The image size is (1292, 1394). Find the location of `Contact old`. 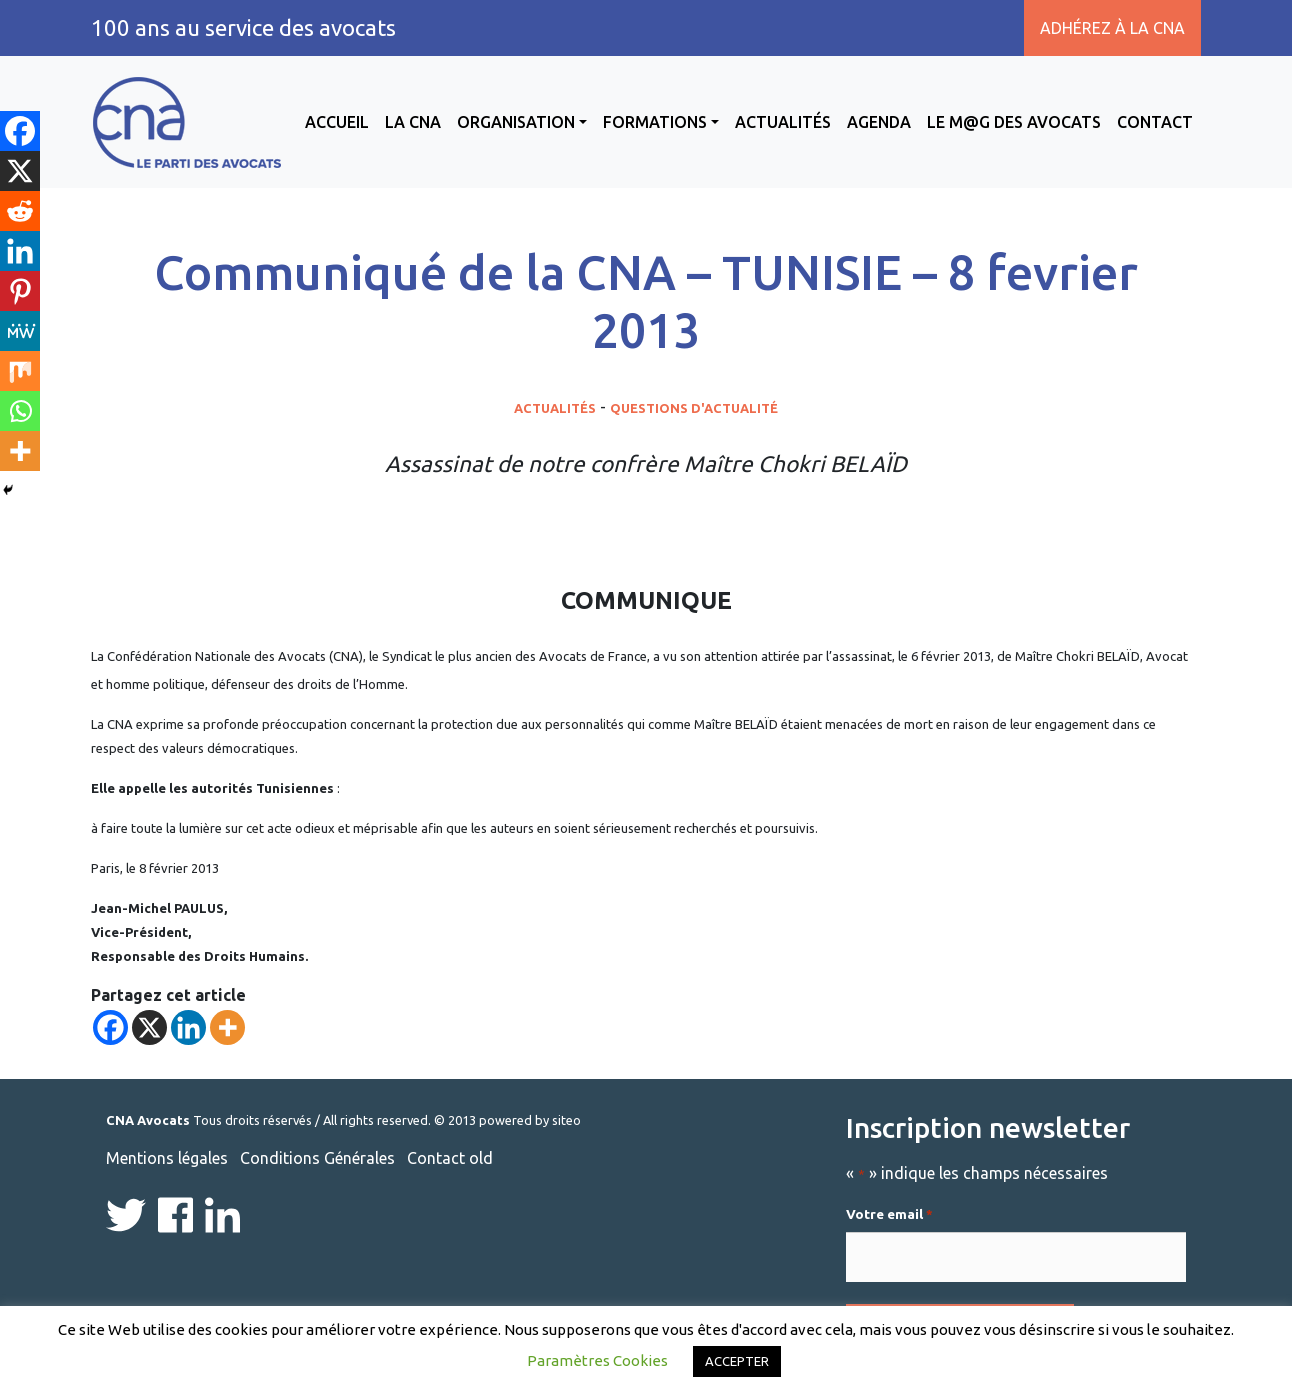

Contact old is located at coordinates (450, 1158).